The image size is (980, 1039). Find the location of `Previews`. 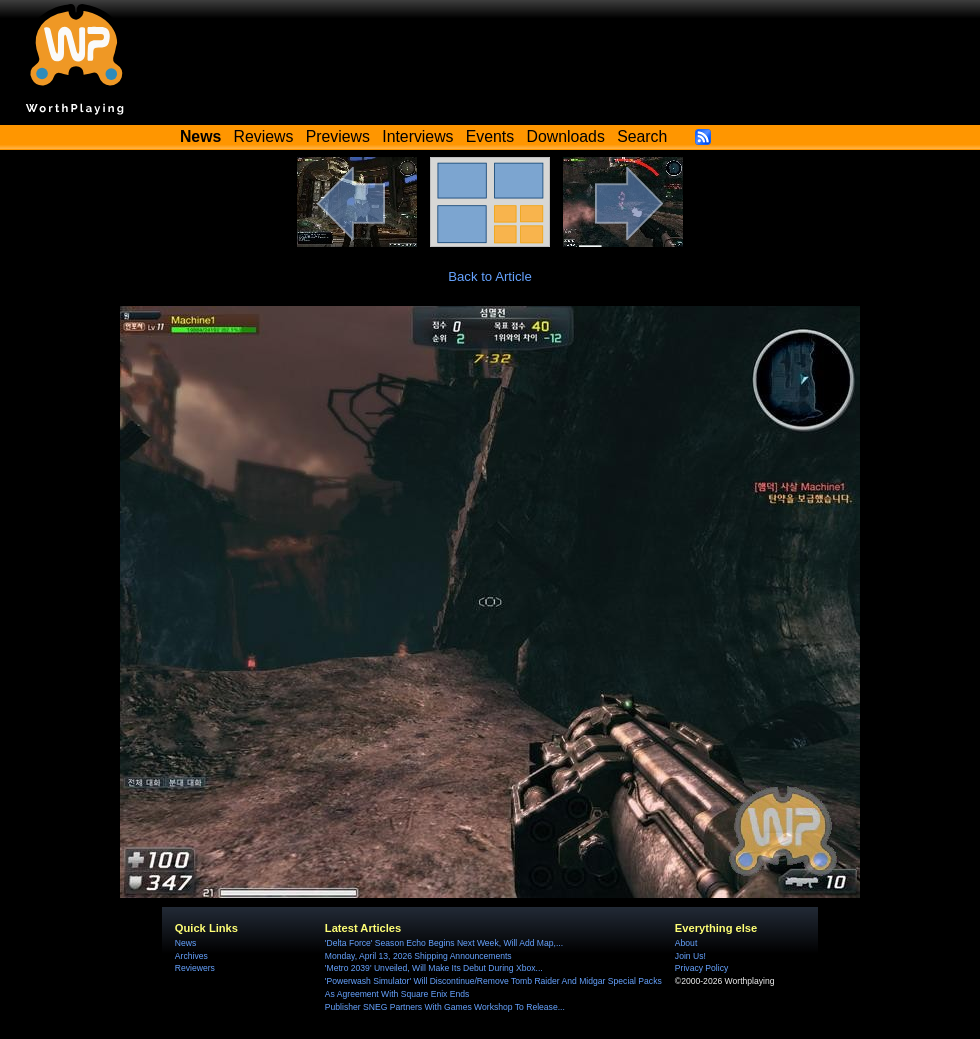

Previews is located at coordinates (338, 136).